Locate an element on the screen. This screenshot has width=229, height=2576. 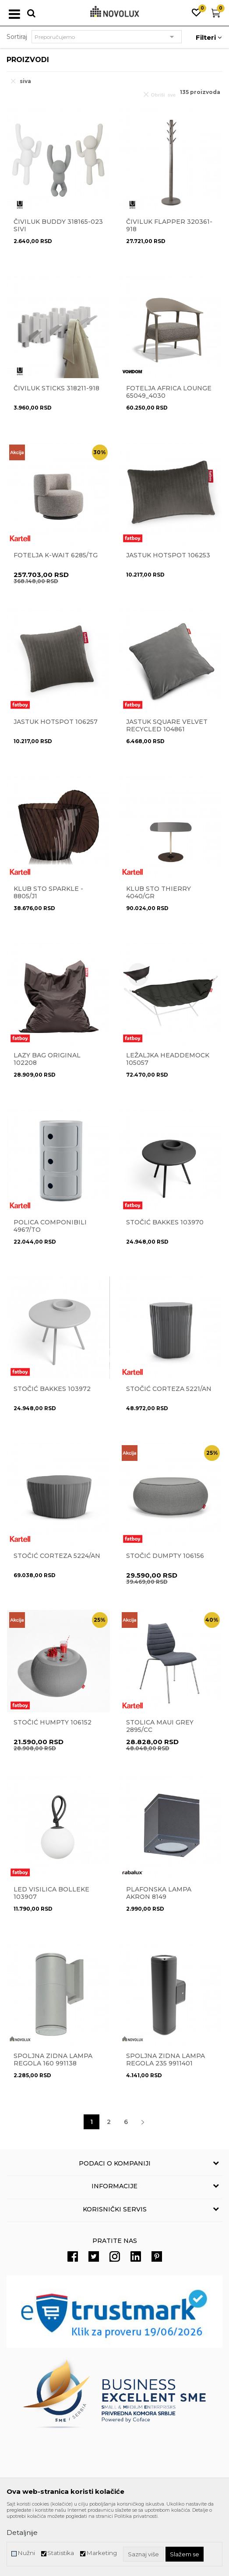
Stočić Dumpty 106156 is located at coordinates (165, 1556).